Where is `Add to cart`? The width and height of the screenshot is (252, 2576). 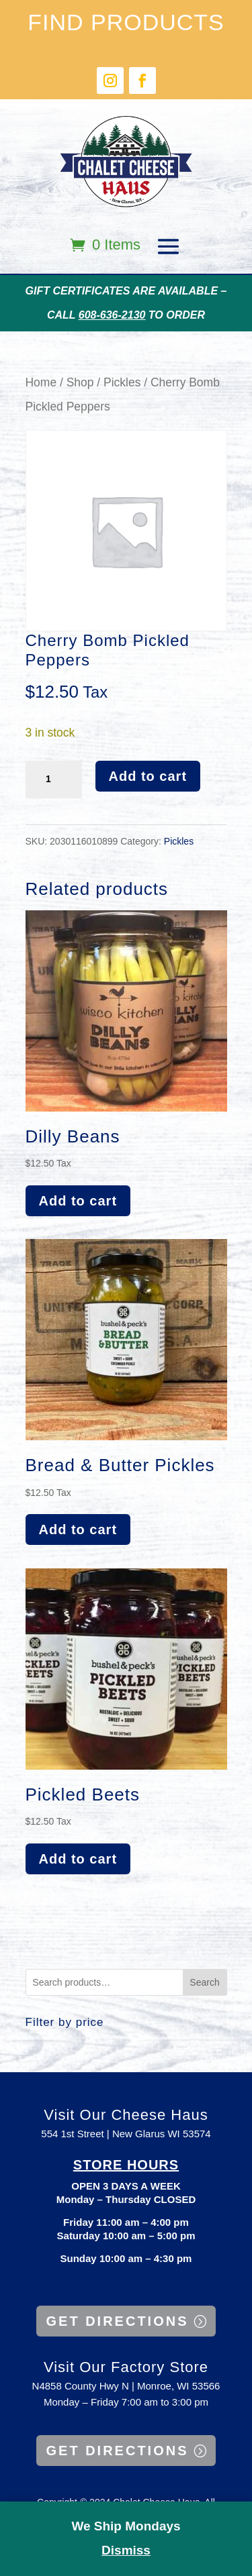
Add to cart is located at coordinates (148, 776).